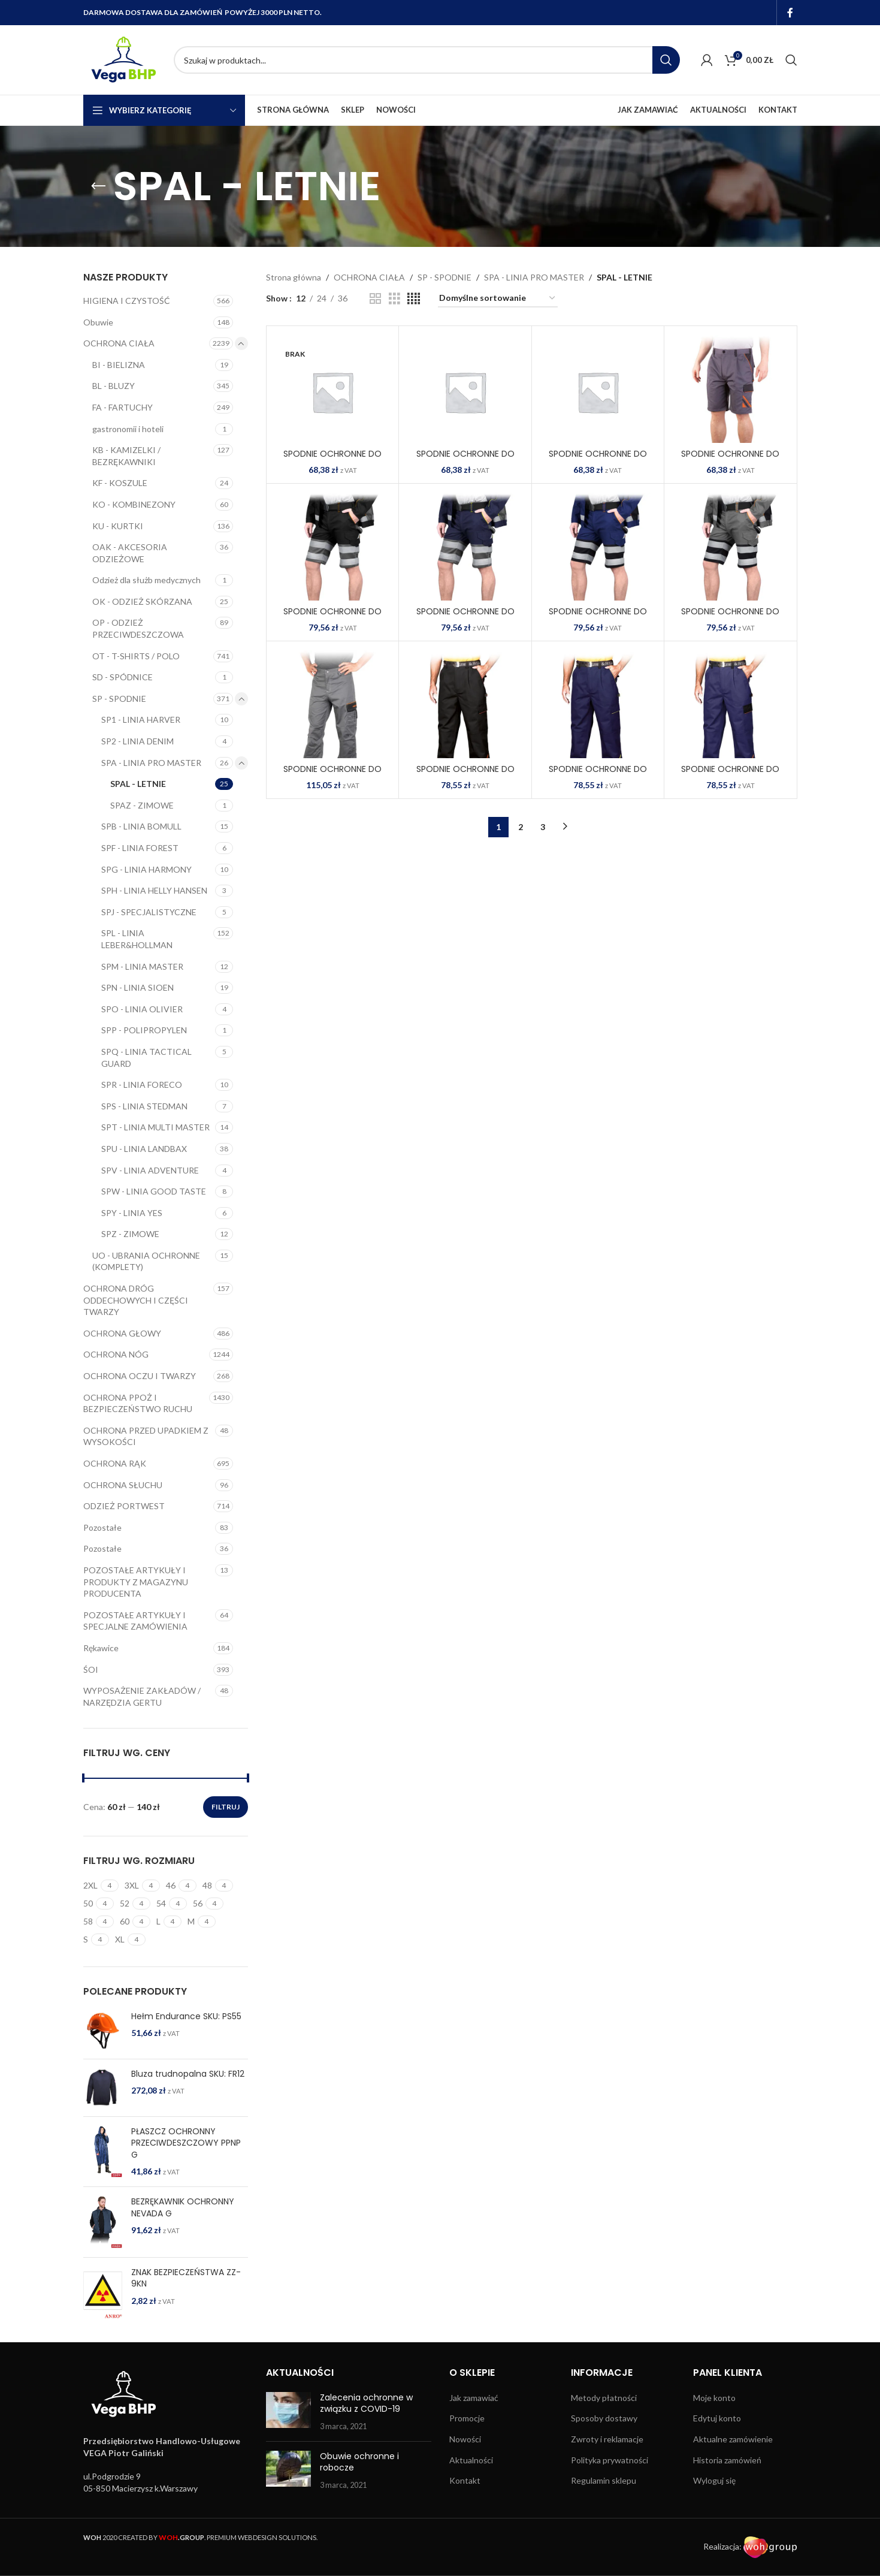  Describe the element at coordinates (186, 2278) in the screenshot. I see `ZNAK BEZPIECZEŃSTWA ZZ-9KN` at that location.